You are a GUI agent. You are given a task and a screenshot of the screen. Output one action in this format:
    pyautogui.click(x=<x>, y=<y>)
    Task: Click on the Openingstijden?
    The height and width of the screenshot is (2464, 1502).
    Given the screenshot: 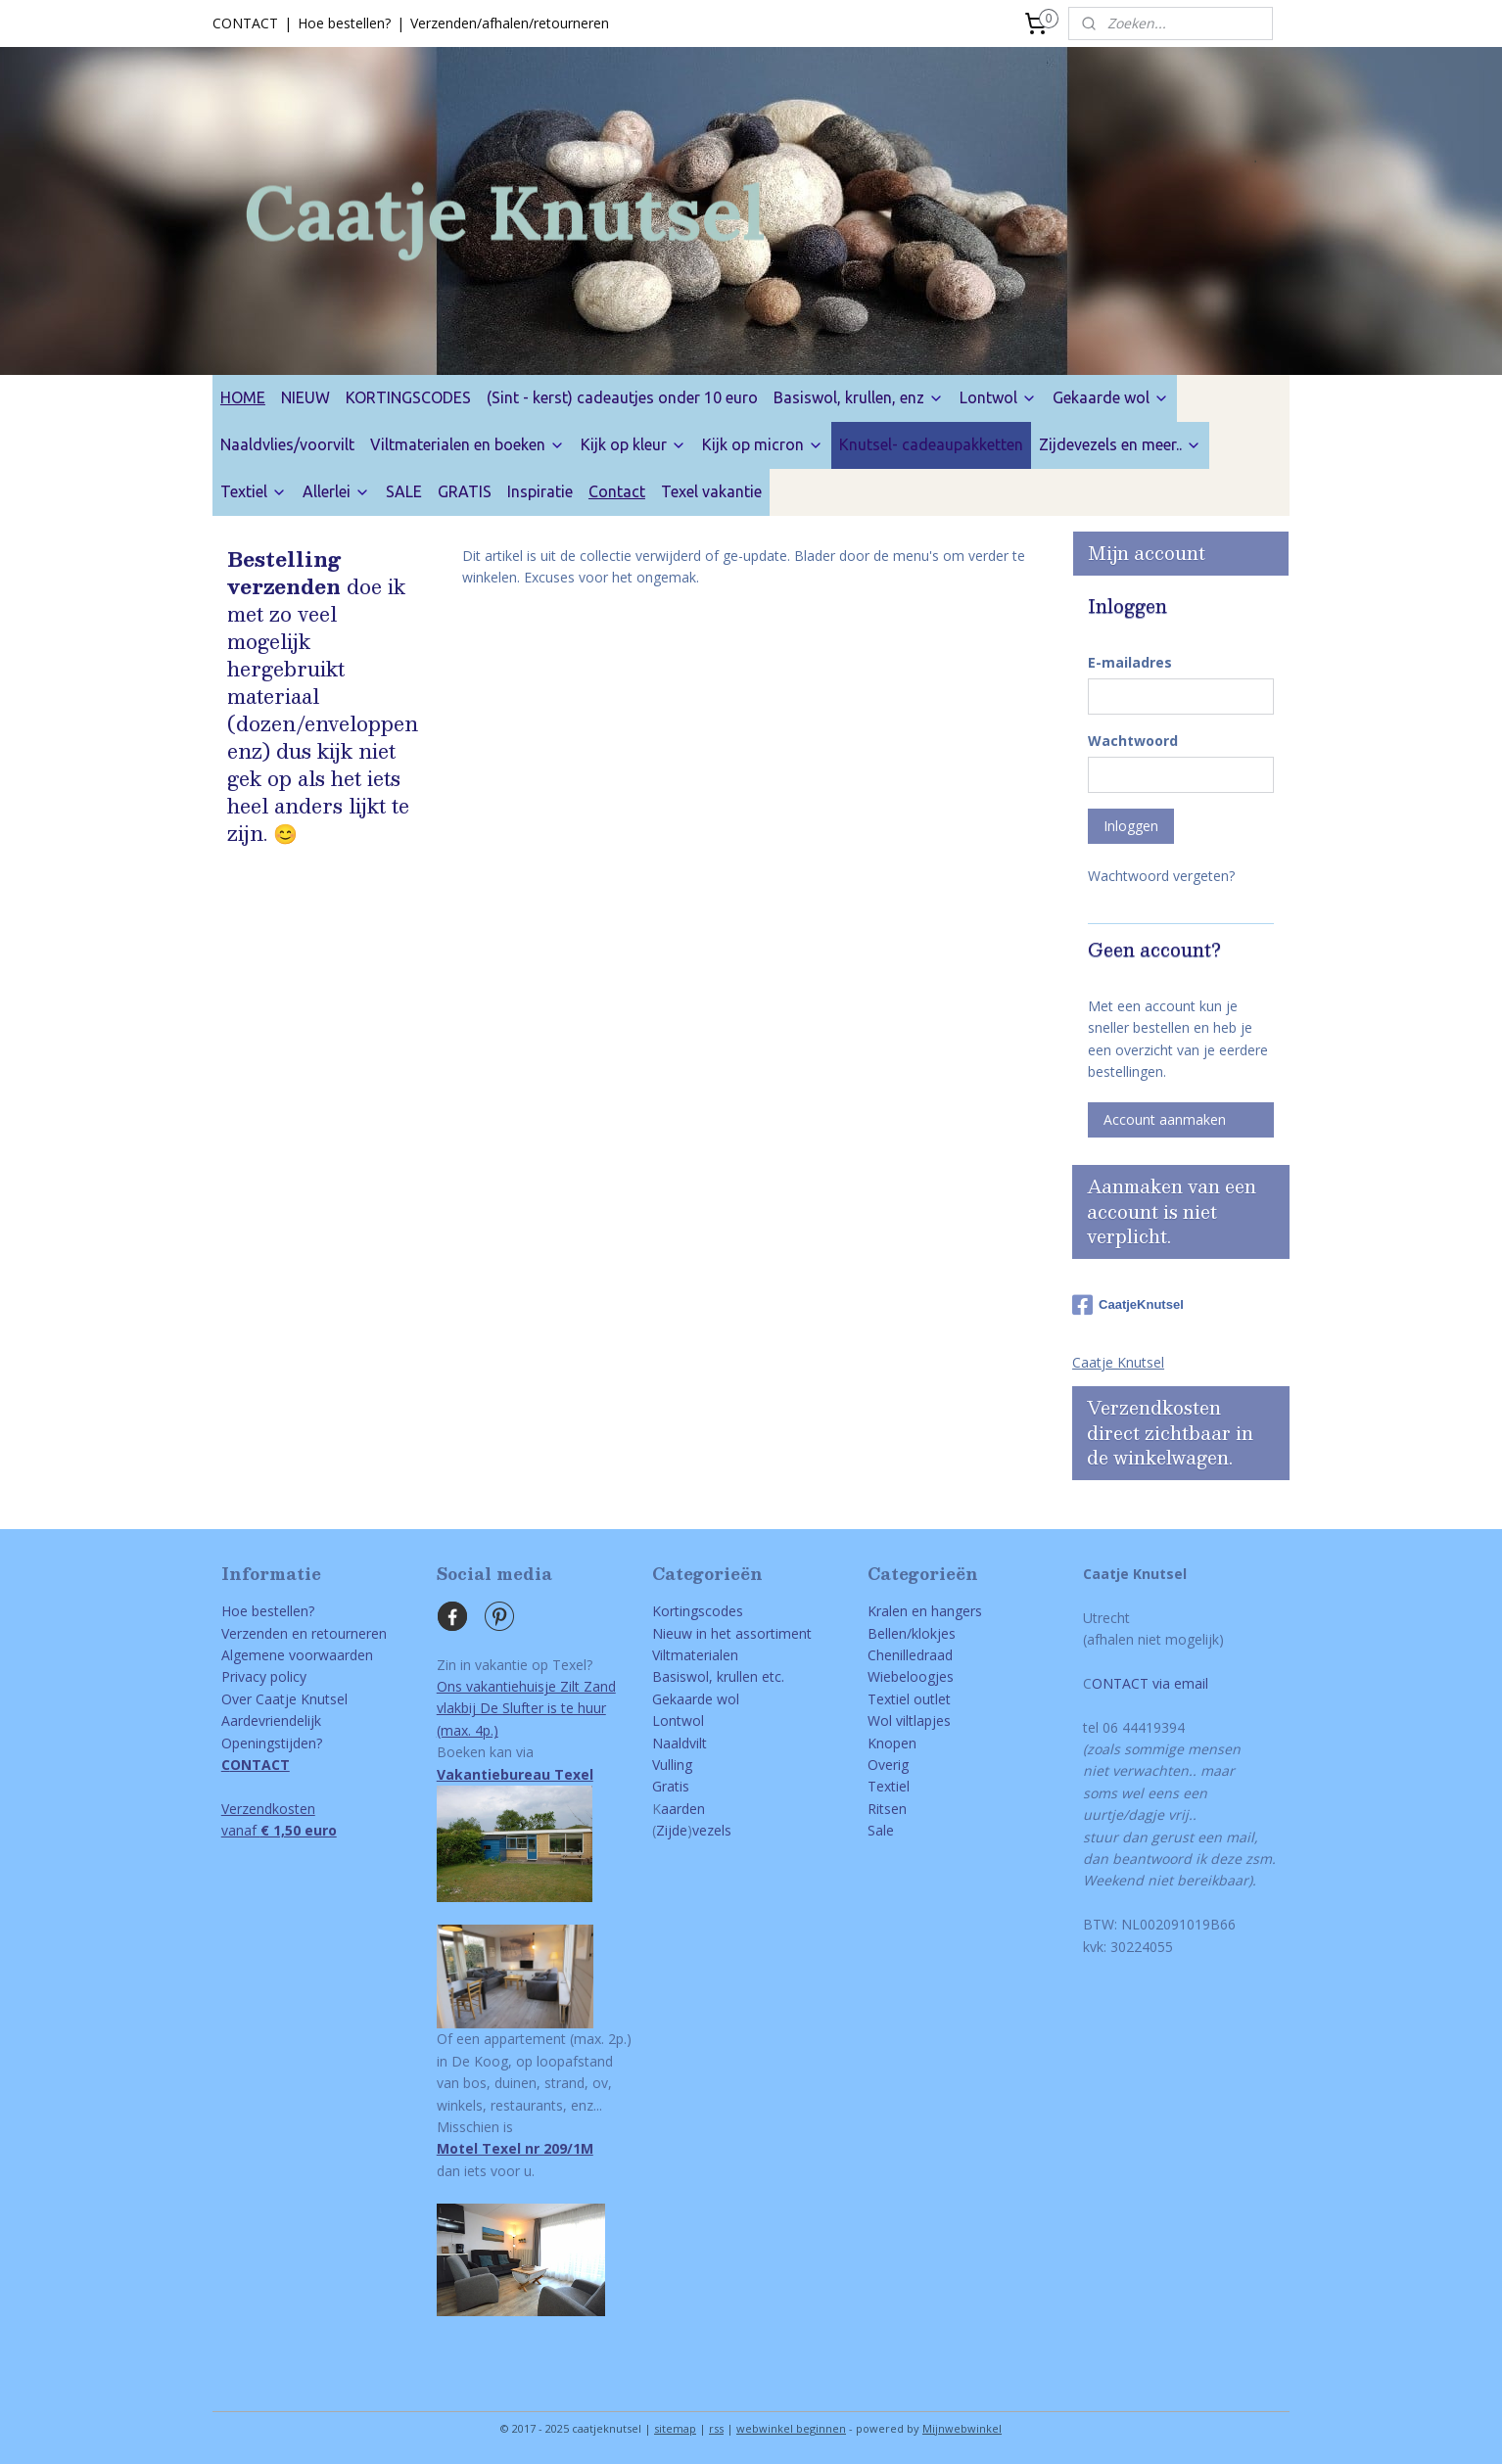 What is the action you would take?
    pyautogui.click(x=271, y=1743)
    